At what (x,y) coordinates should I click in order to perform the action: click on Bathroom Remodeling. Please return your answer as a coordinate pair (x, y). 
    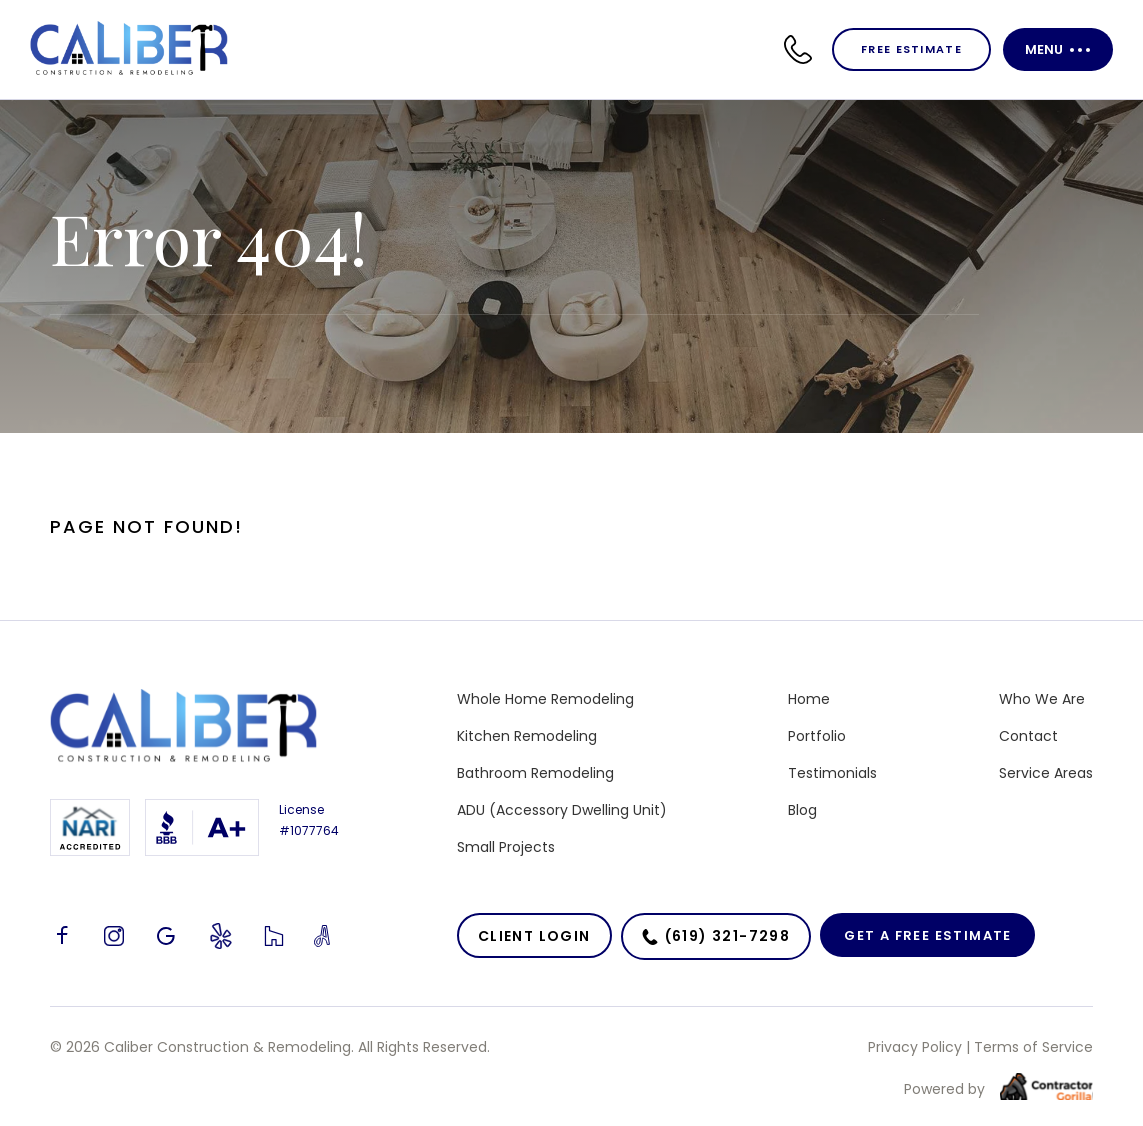
    Looking at the image, I should click on (535, 773).